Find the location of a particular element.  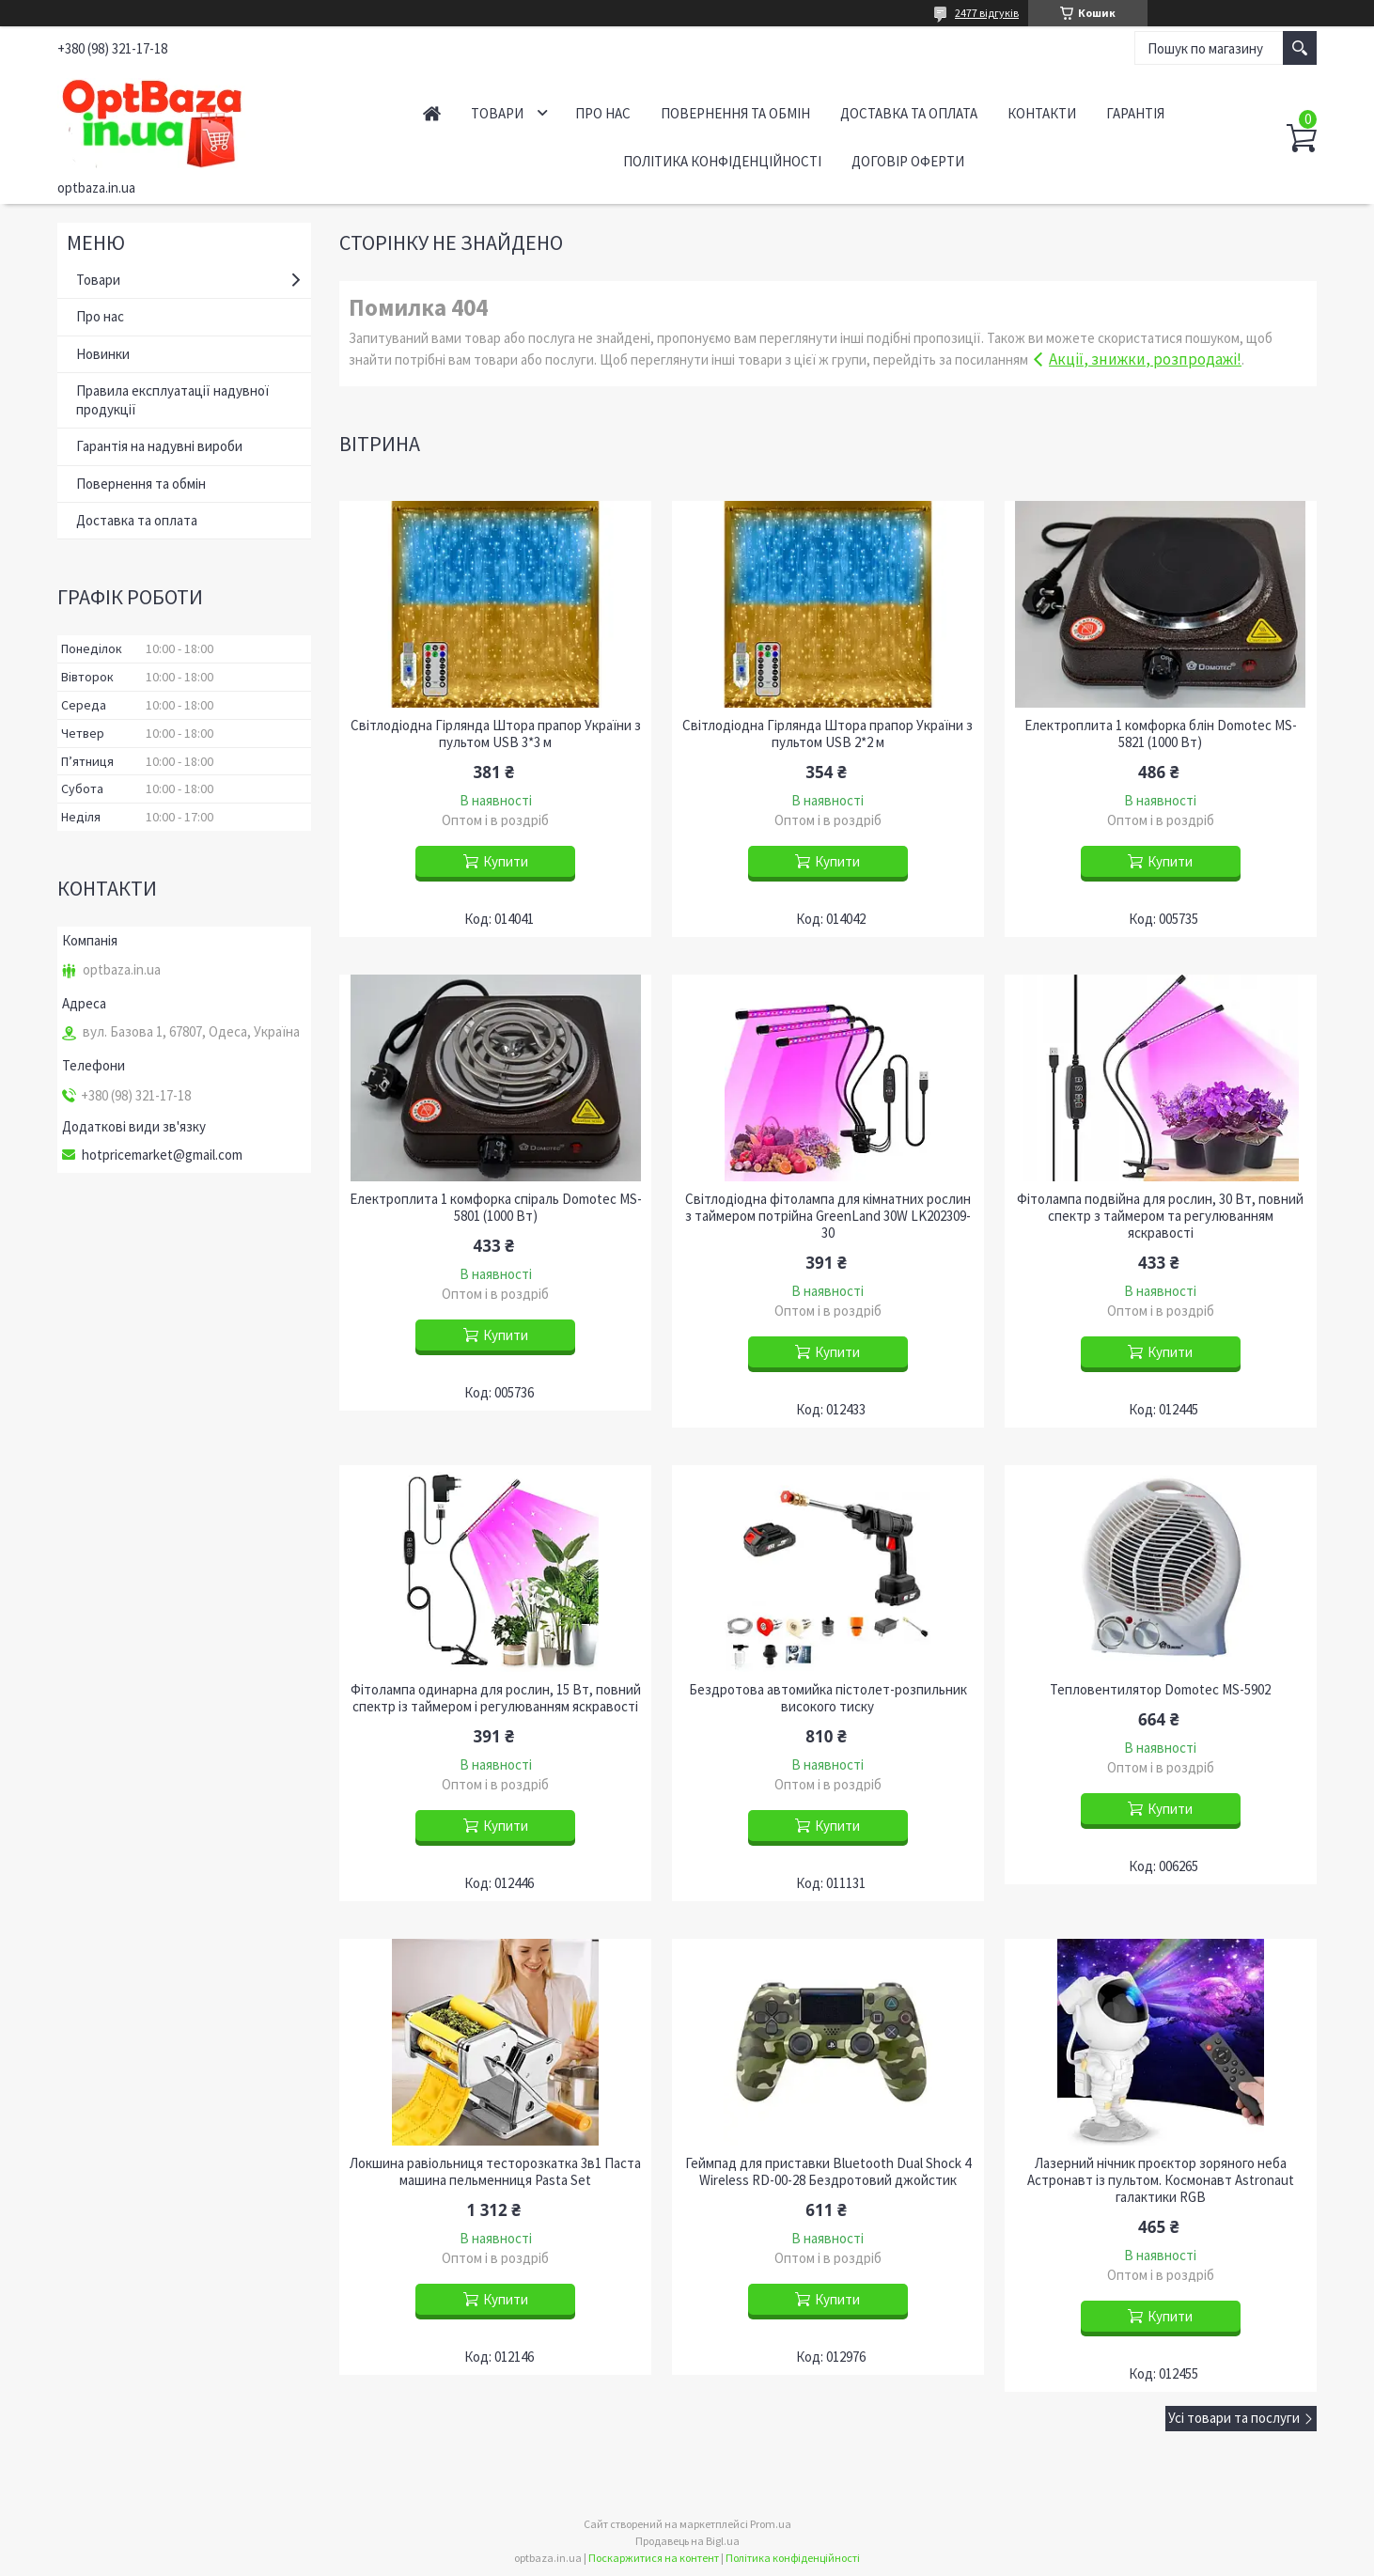

Купити is located at coordinates (505, 861).